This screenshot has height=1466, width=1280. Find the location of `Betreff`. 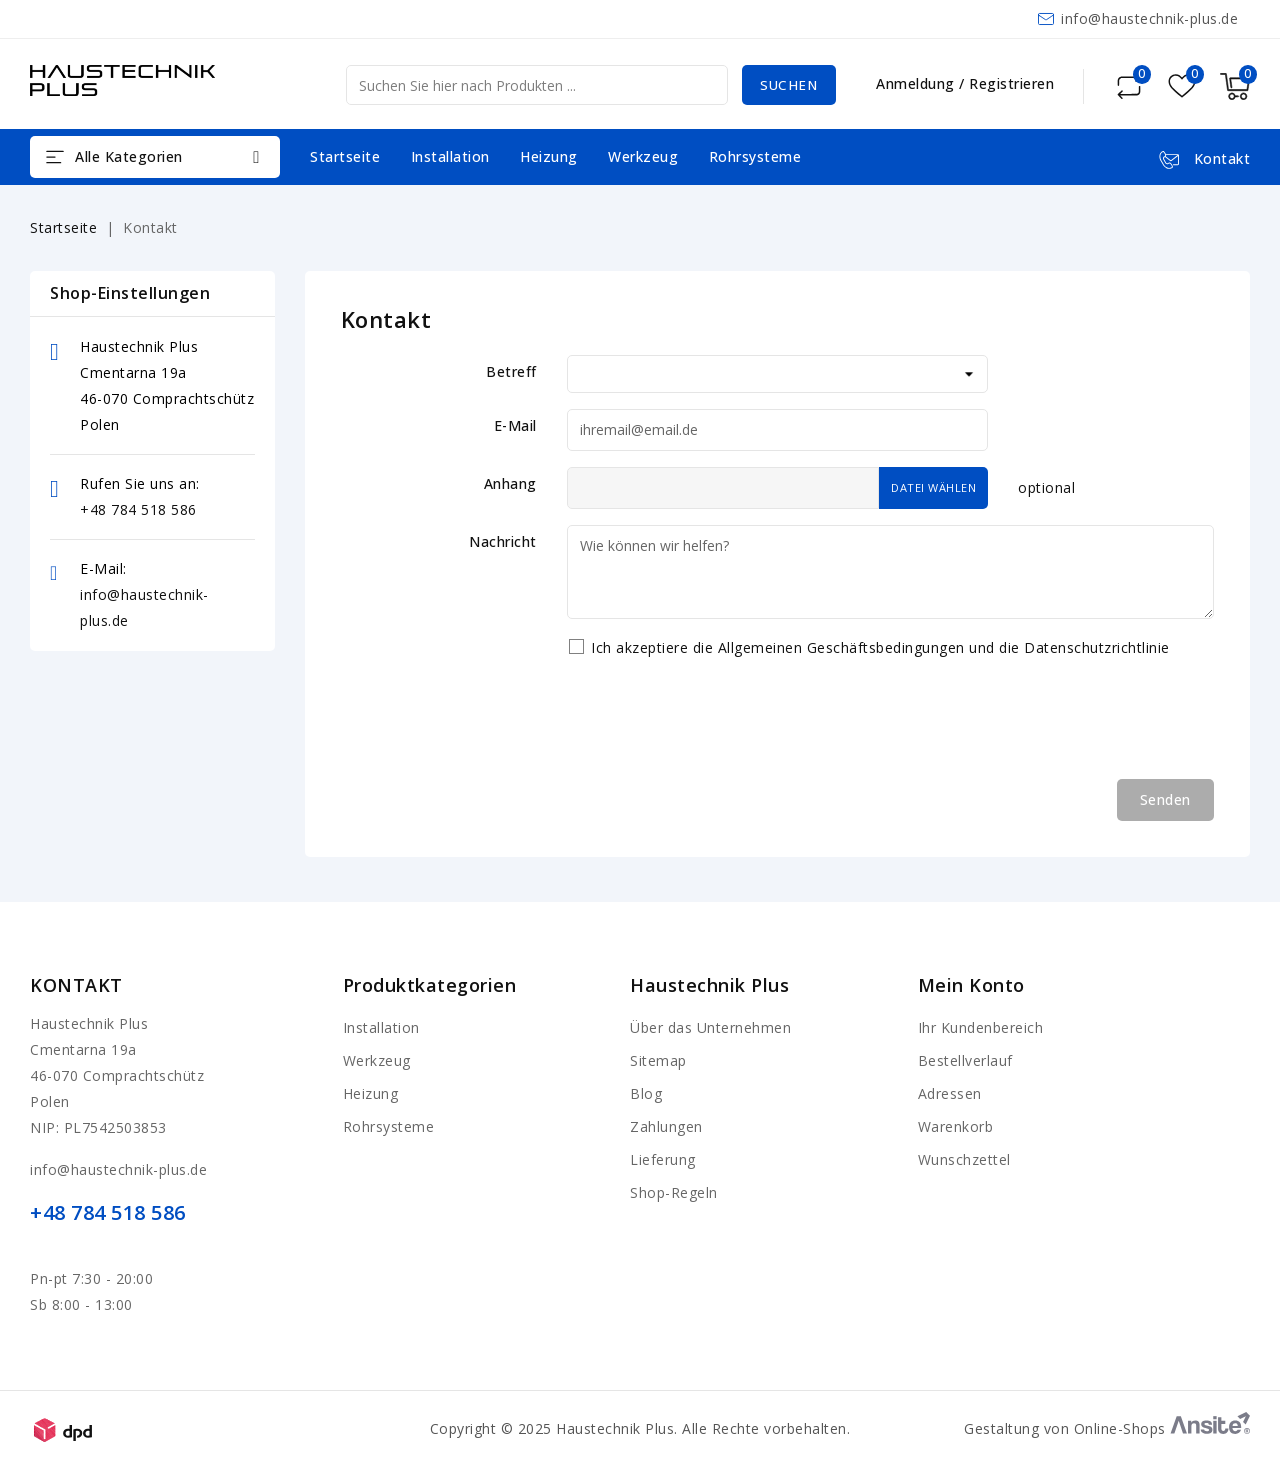

Betreff is located at coordinates (511, 371).